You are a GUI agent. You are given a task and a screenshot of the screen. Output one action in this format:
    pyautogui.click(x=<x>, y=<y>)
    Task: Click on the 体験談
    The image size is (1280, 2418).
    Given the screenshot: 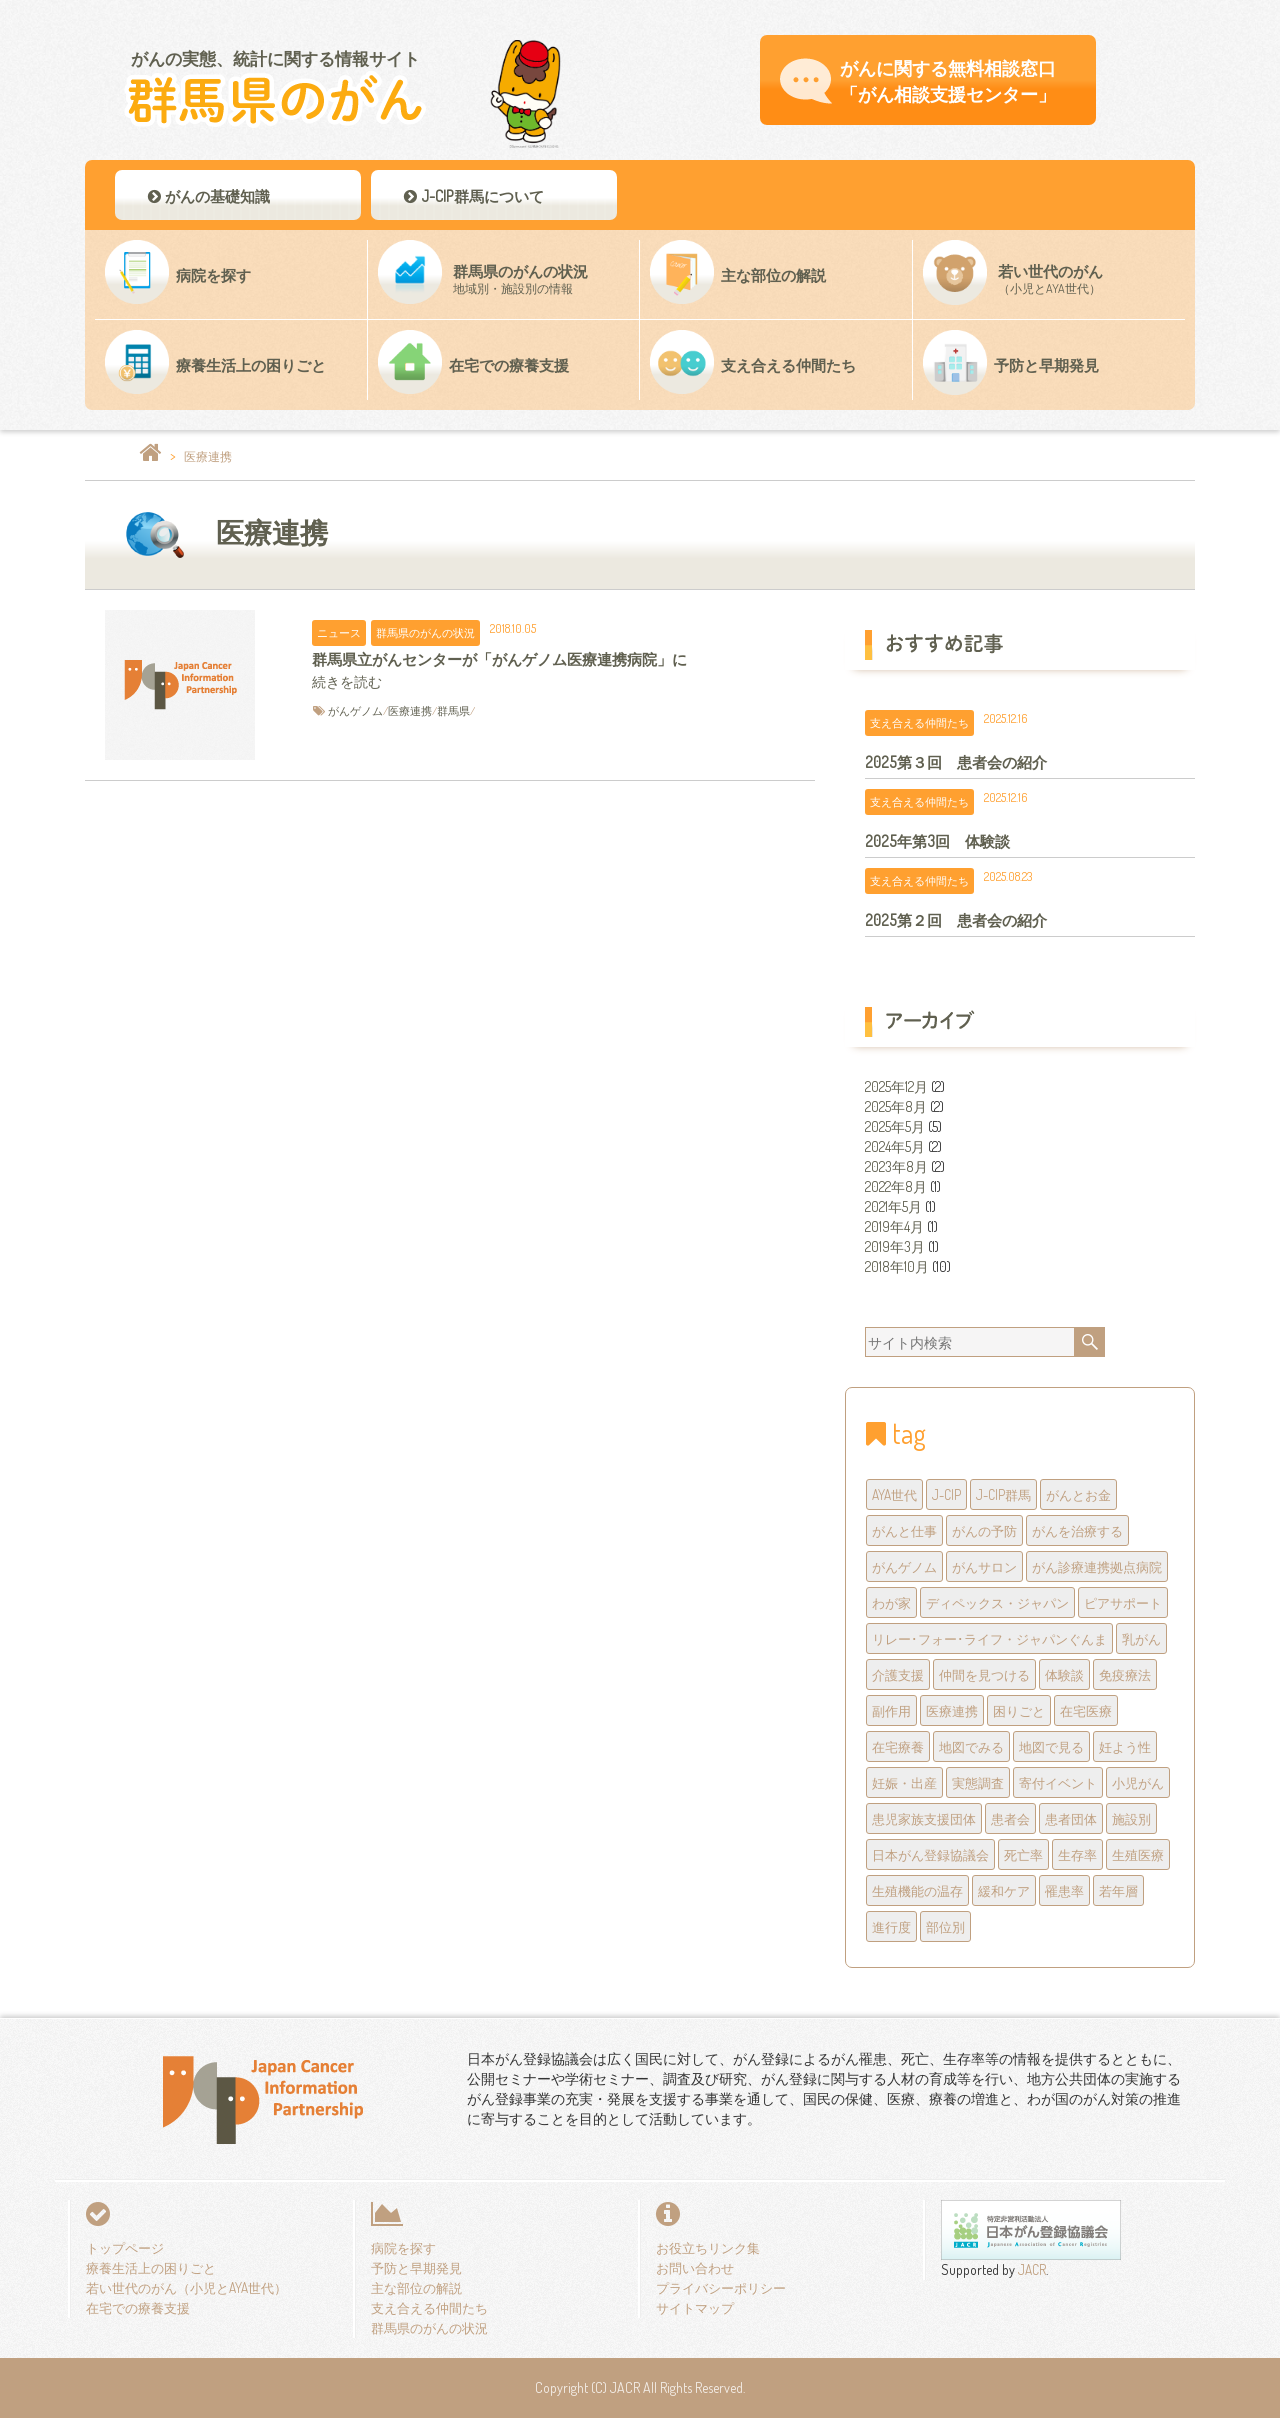 What is the action you would take?
    pyautogui.click(x=1064, y=1674)
    